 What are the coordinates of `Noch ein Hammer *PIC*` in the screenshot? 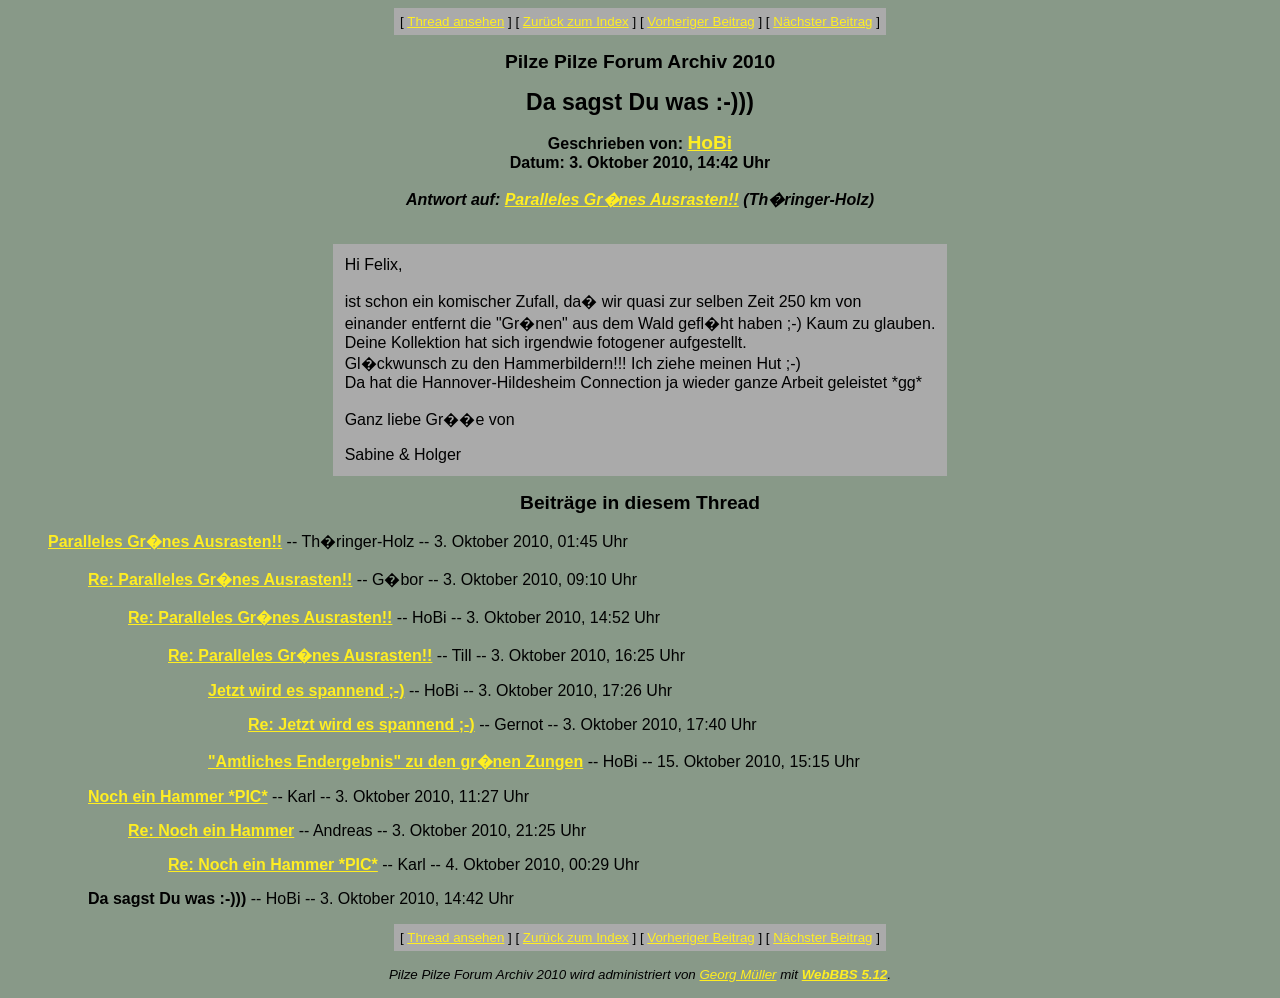 It's located at (178, 796).